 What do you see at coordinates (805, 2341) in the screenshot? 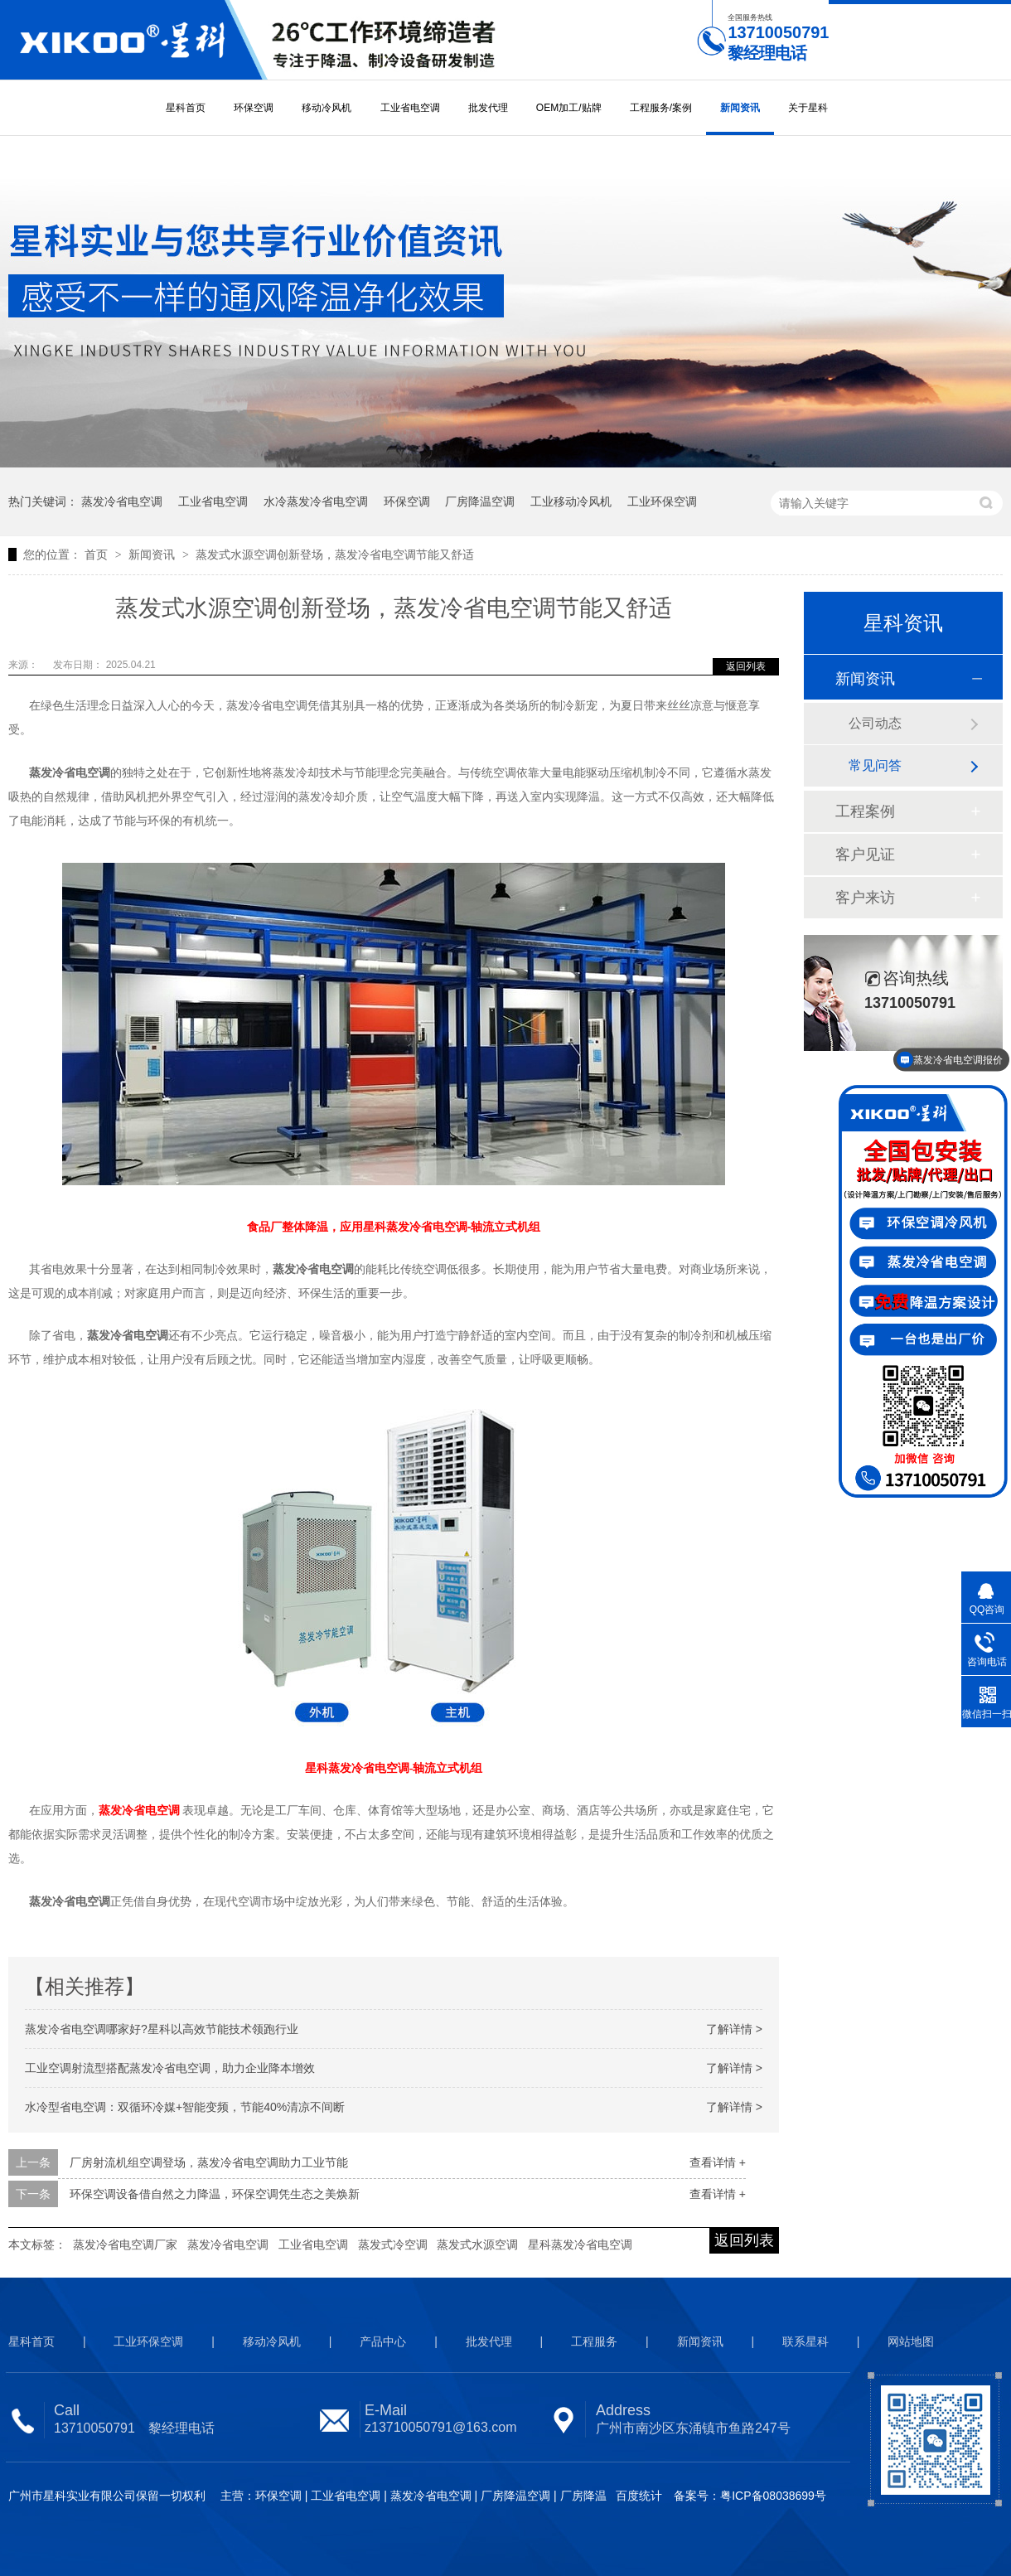
I see `联系星科` at bounding box center [805, 2341].